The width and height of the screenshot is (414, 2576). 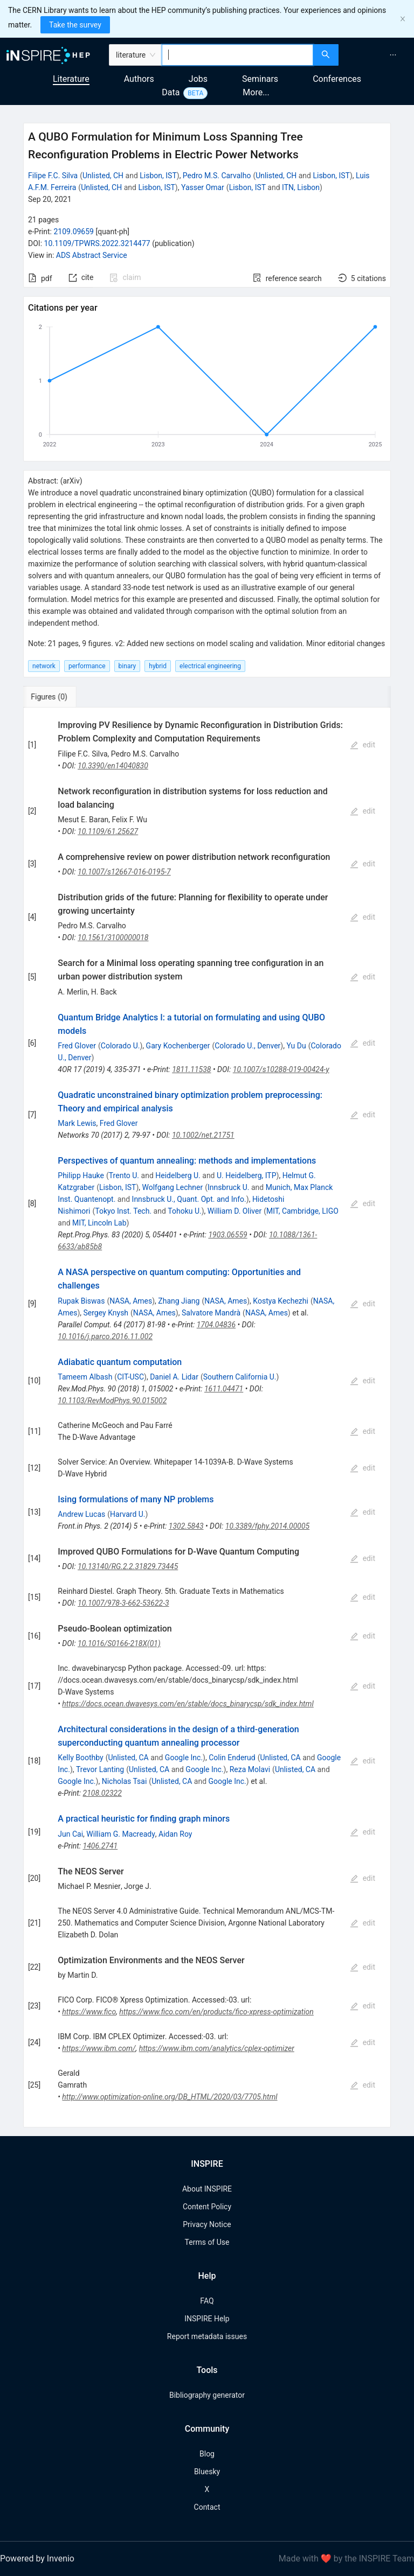 I want to click on Content Policy, so click(x=207, y=2206).